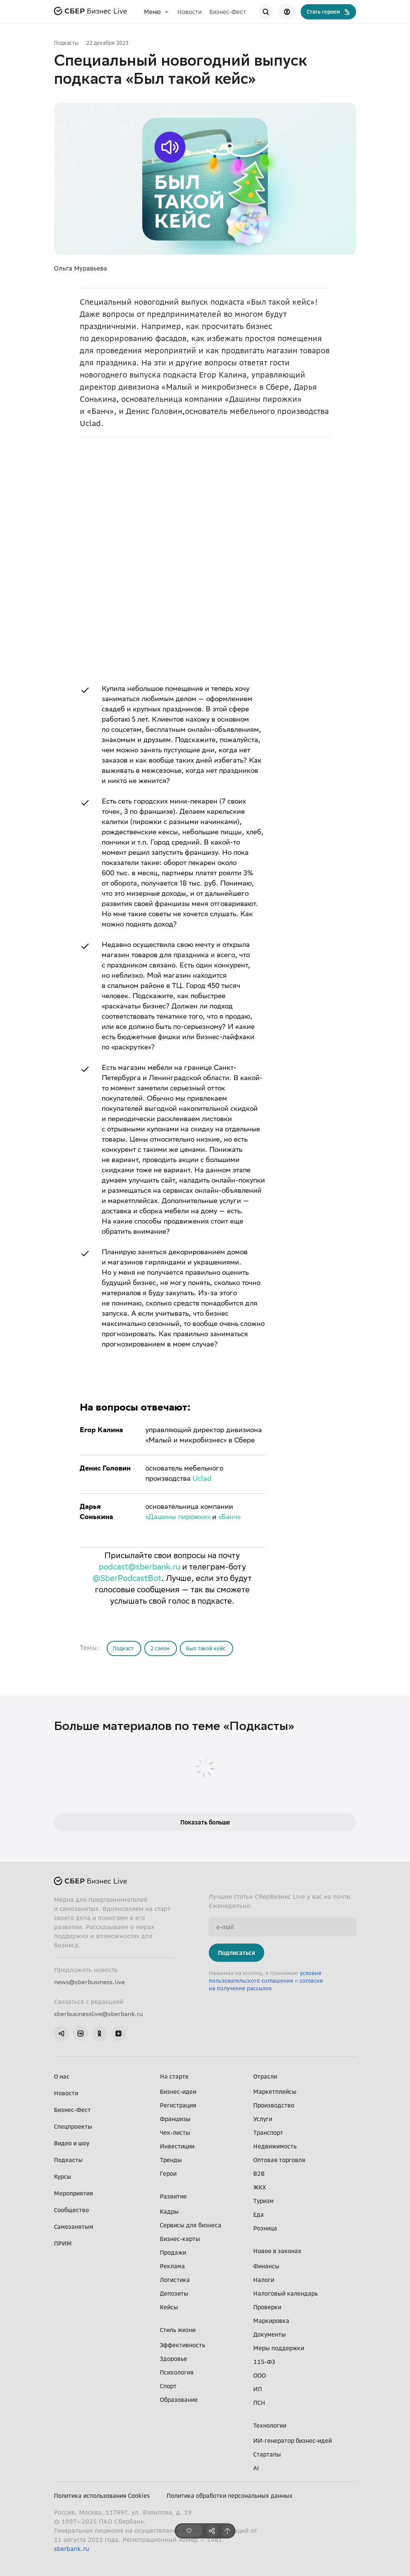  What do you see at coordinates (262, 2119) in the screenshot?
I see `Услуги` at bounding box center [262, 2119].